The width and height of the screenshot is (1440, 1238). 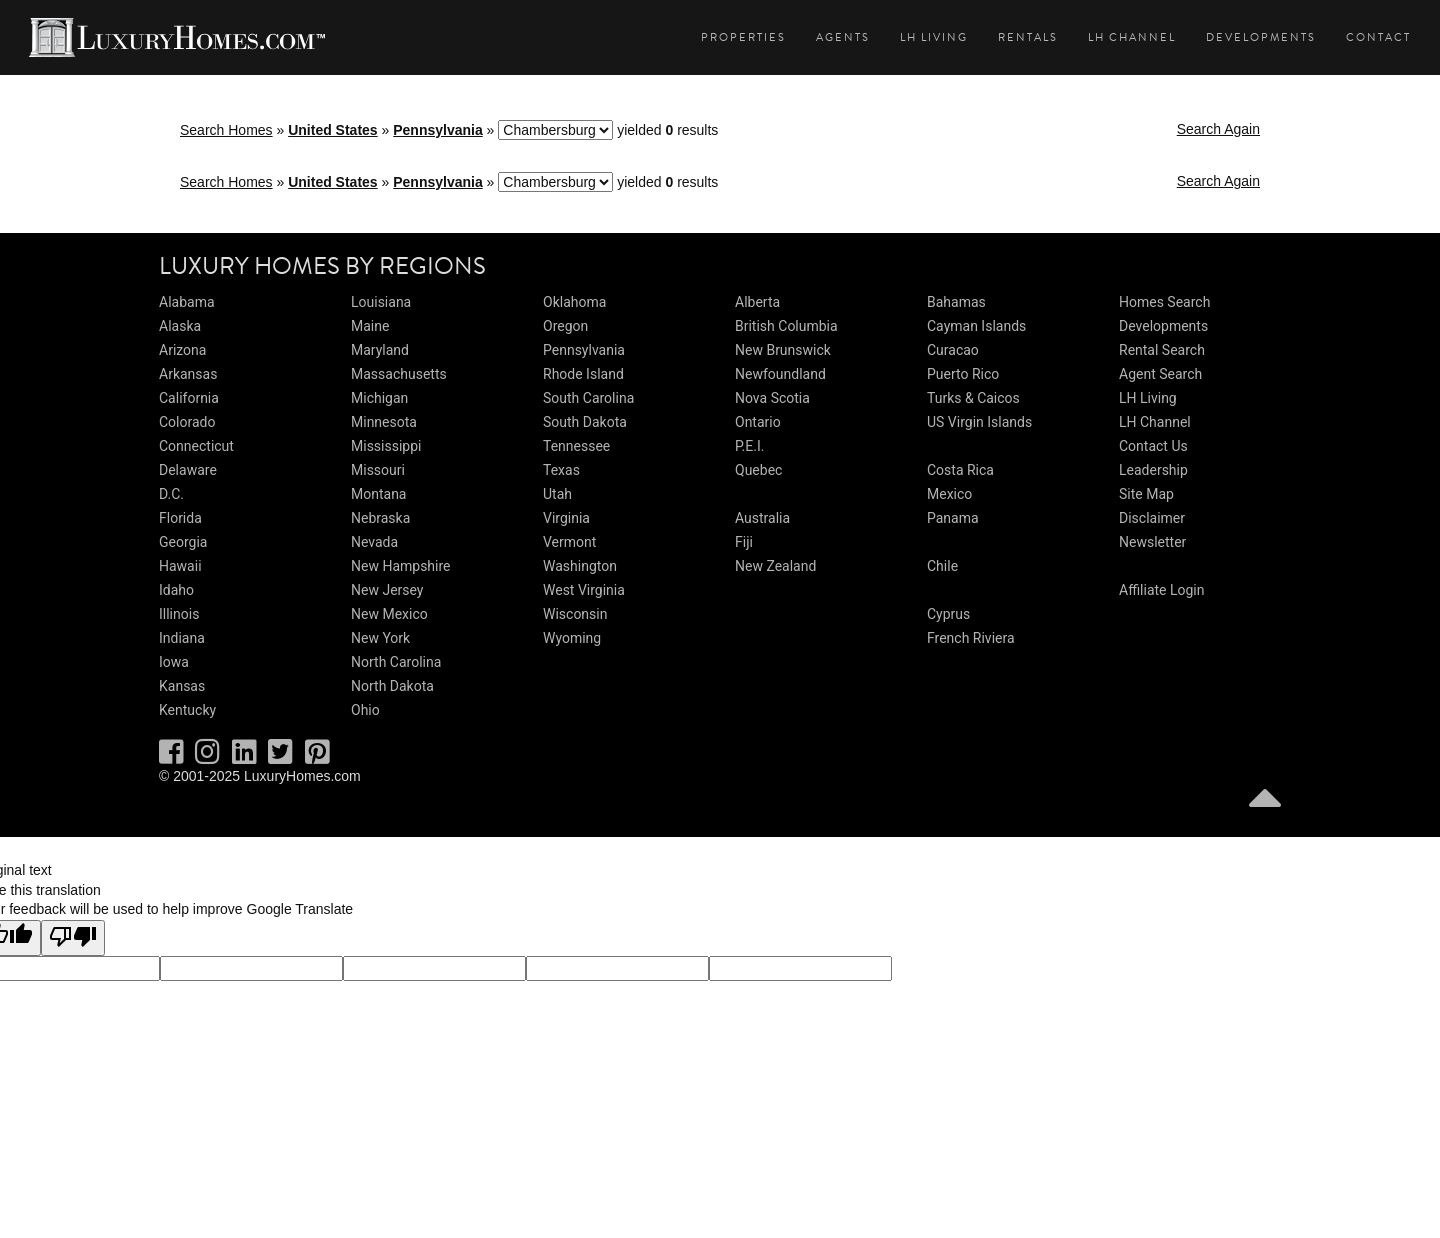 I want to click on New Hampshire, so click(x=401, y=566).